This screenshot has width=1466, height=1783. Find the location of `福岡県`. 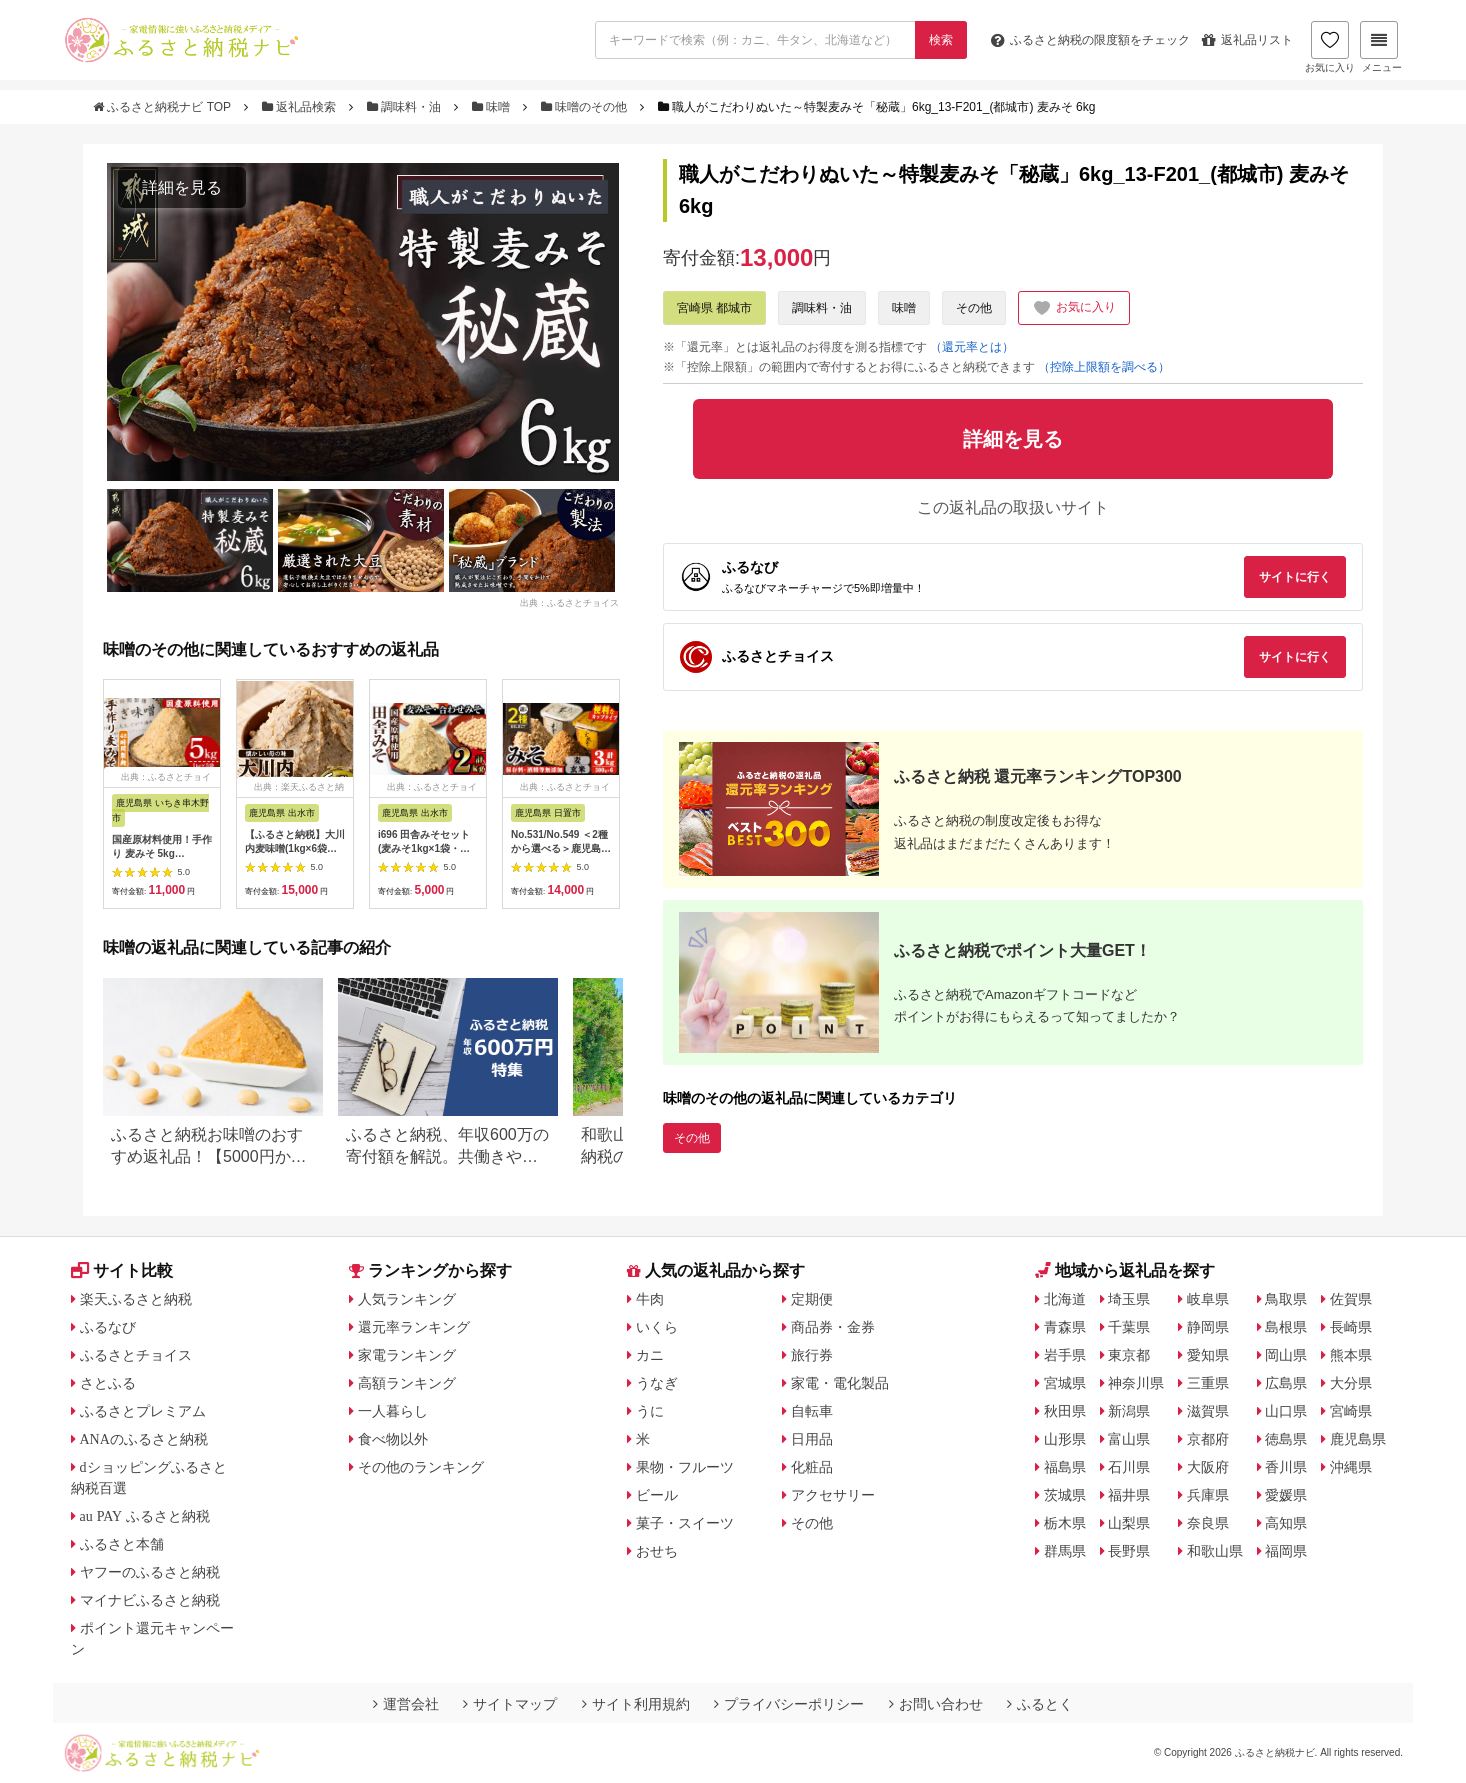

福岡県 is located at coordinates (1286, 1551).